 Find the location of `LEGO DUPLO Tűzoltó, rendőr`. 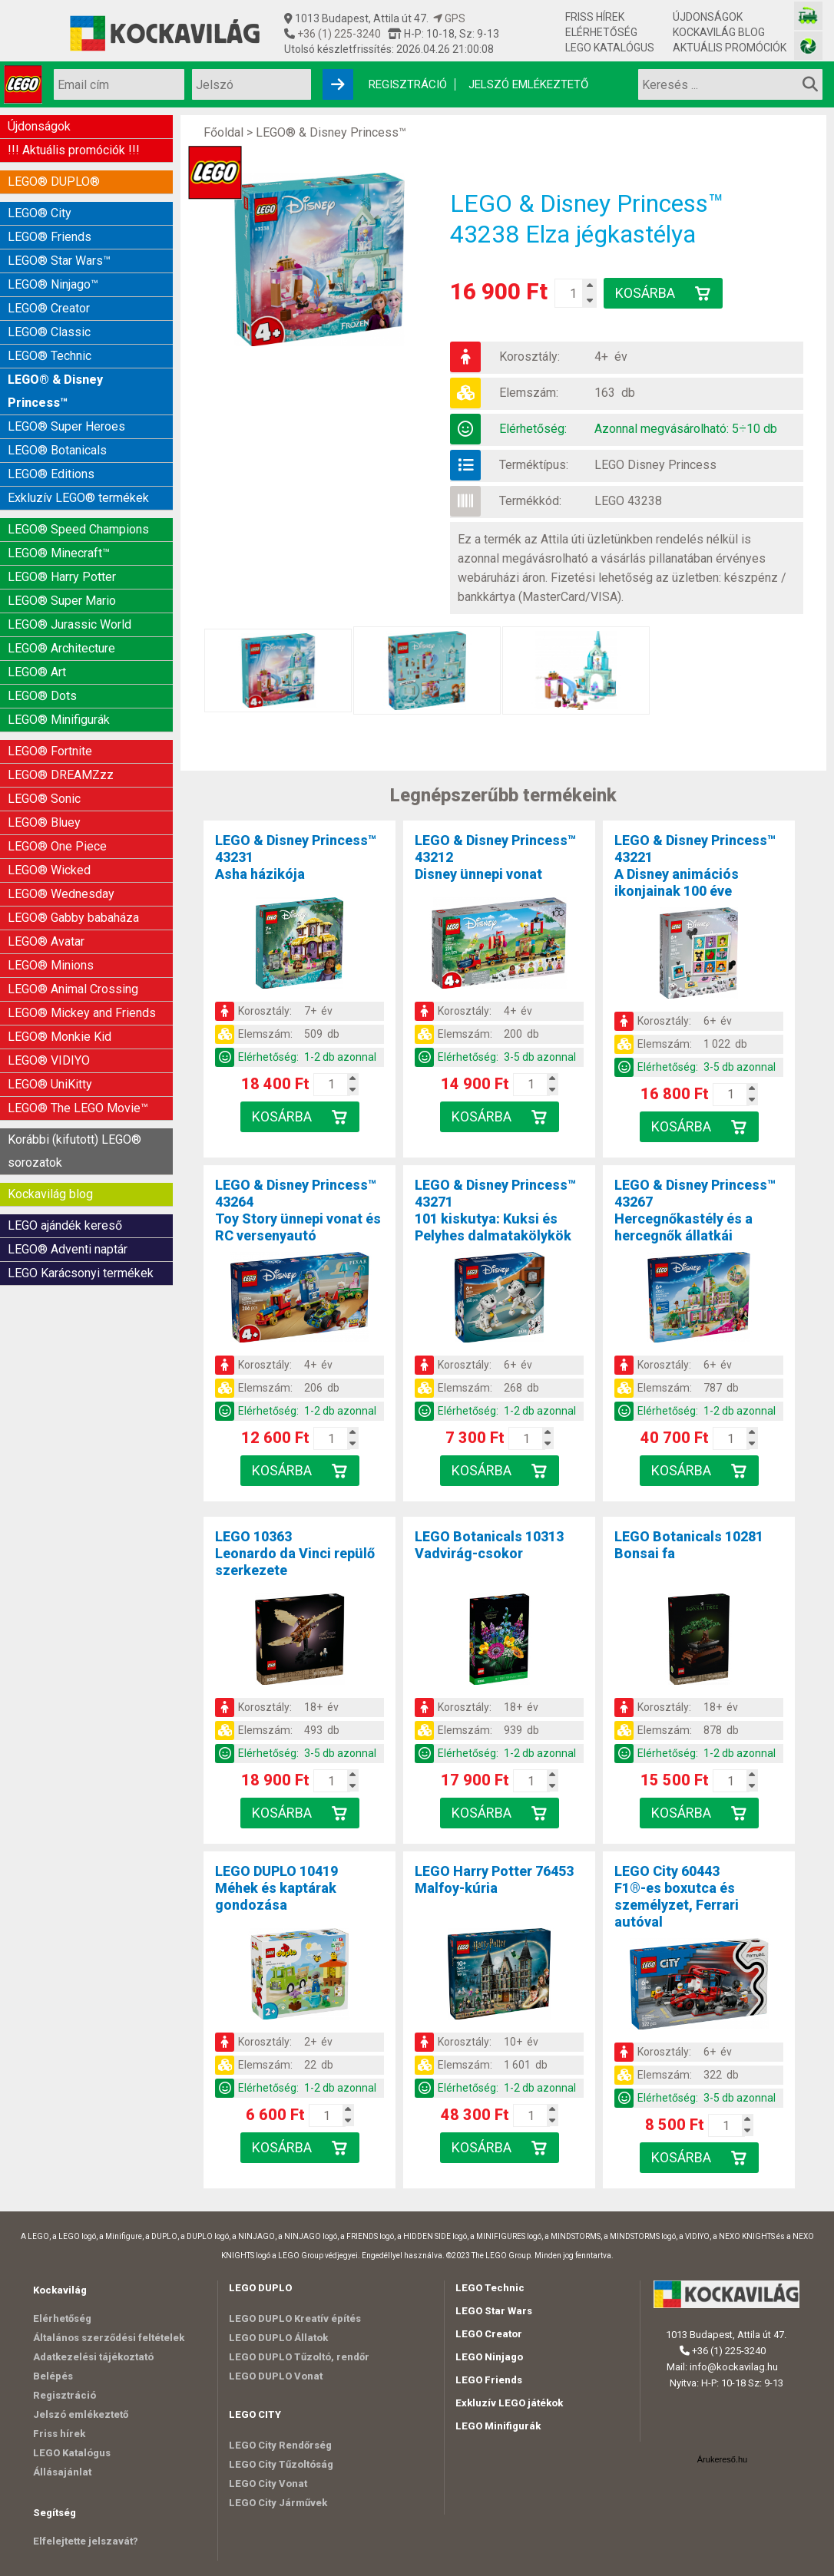

LEGO DUPLO Tűzoltó, rendőr is located at coordinates (299, 2357).